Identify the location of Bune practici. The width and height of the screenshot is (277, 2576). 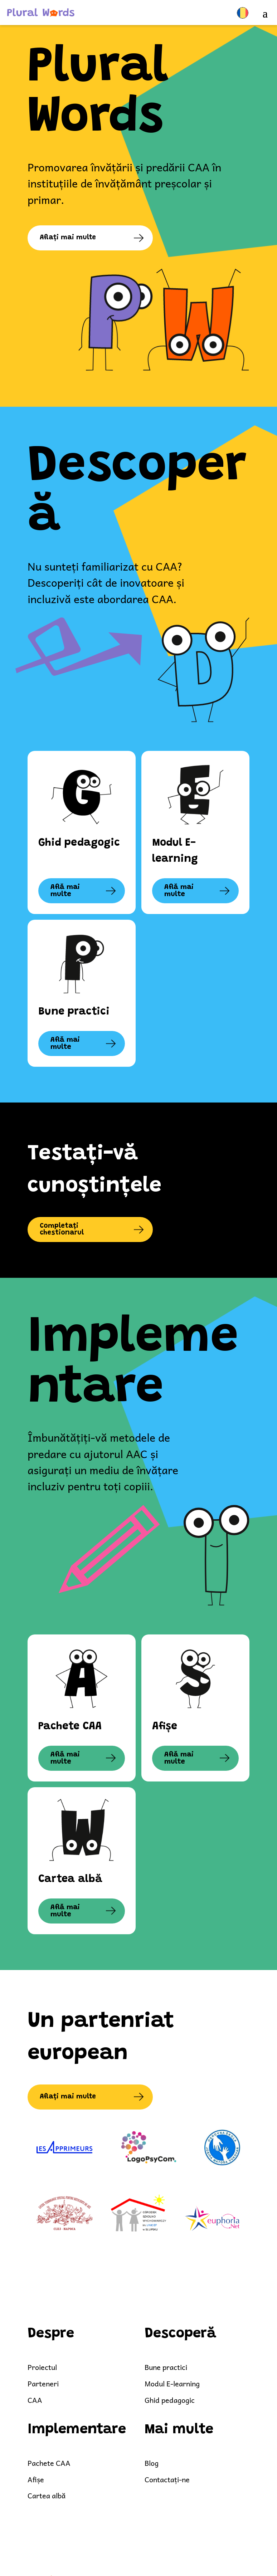
(167, 2367).